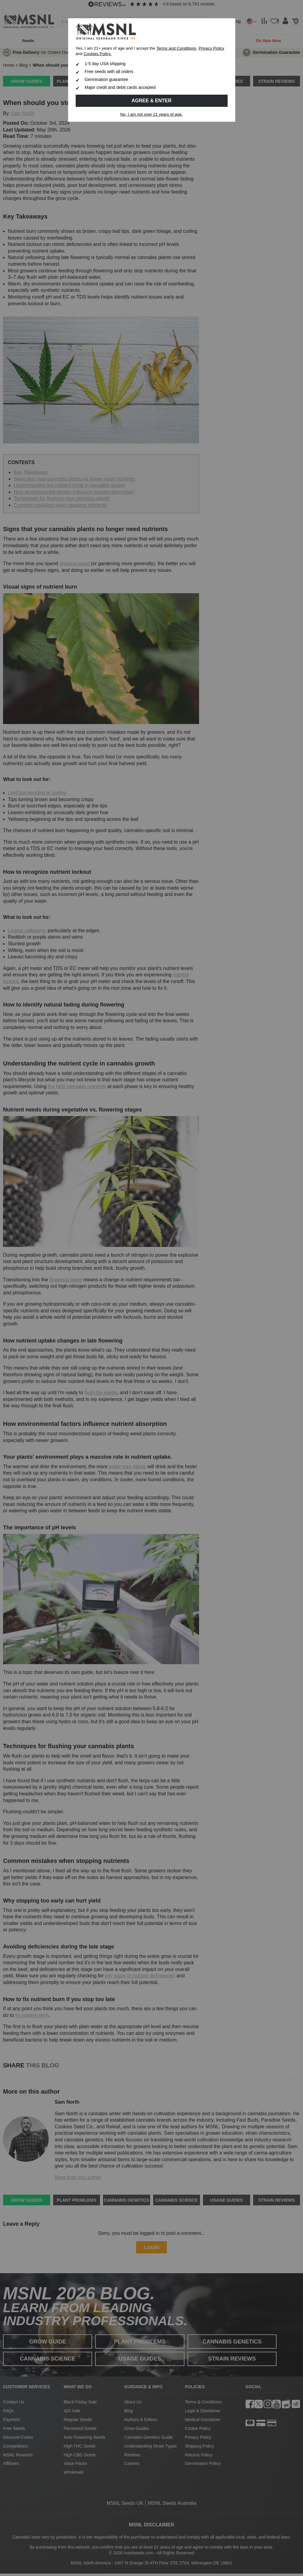  What do you see at coordinates (211, 48) in the screenshot?
I see `Privacy Policy` at bounding box center [211, 48].